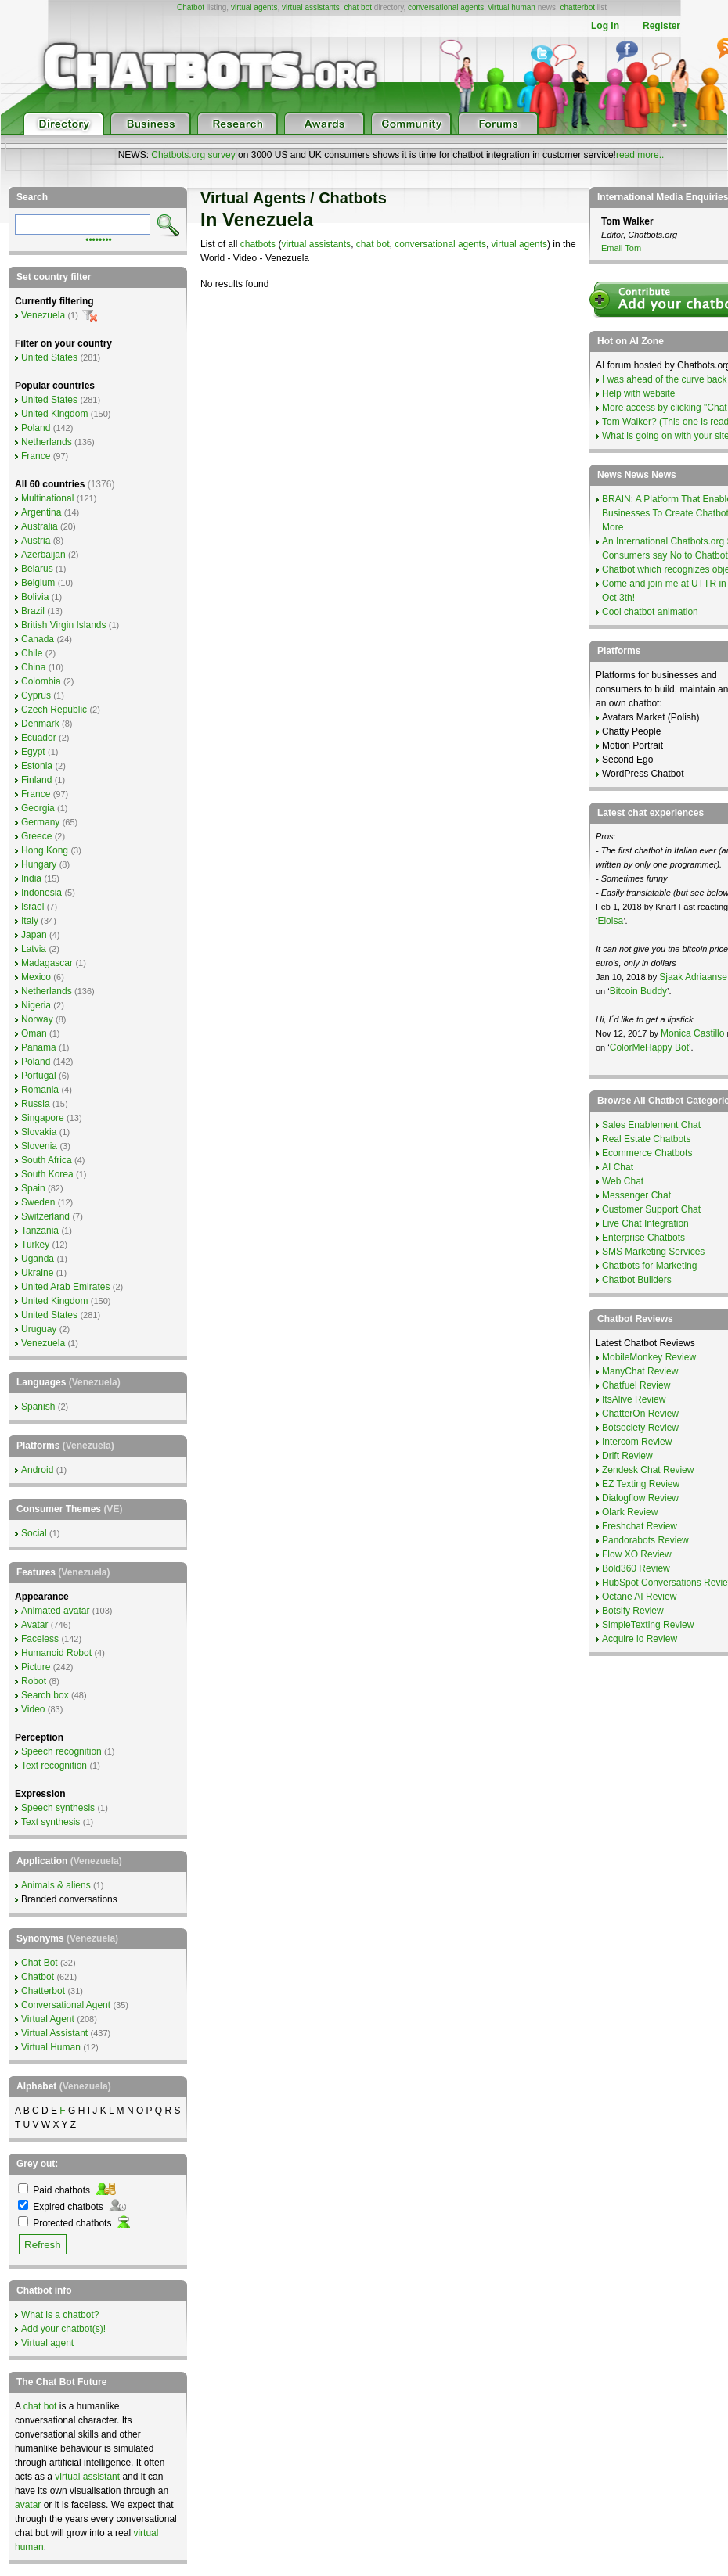  What do you see at coordinates (639, 1638) in the screenshot?
I see `Acquire io Review` at bounding box center [639, 1638].